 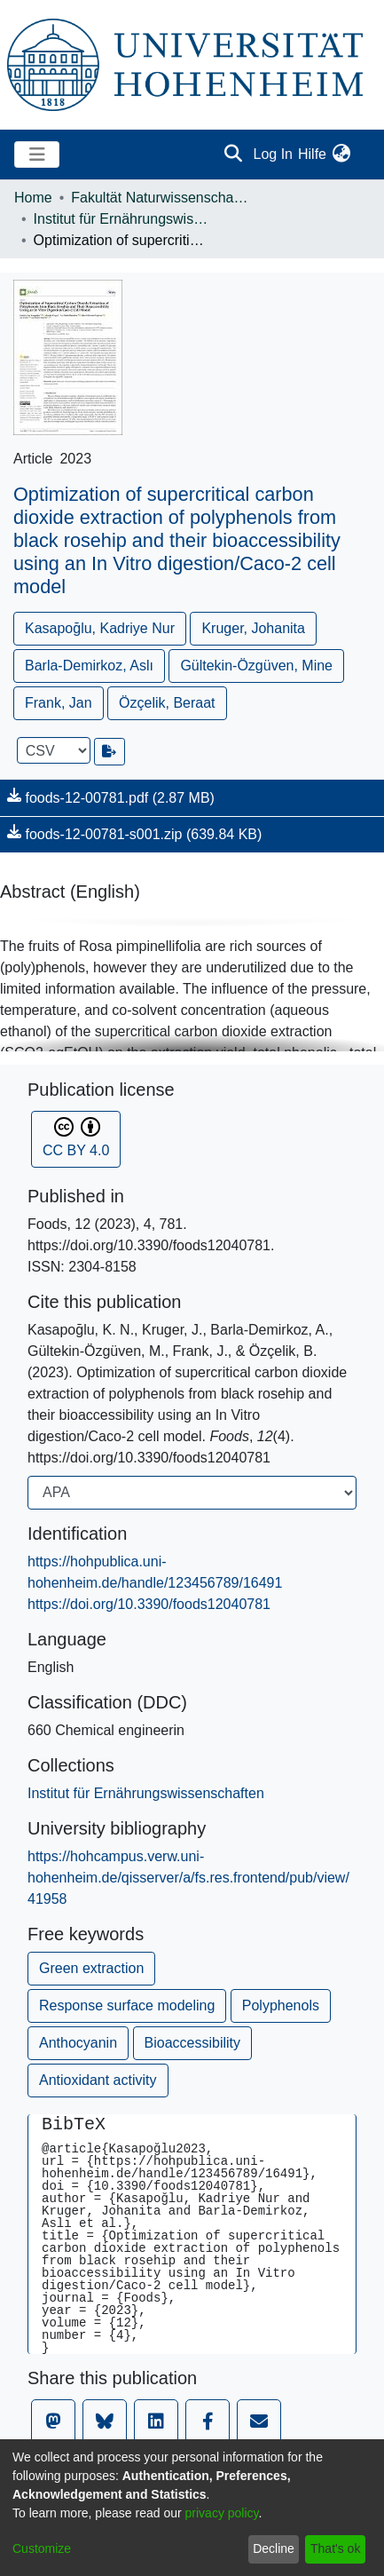 I want to click on Anthocyanin, so click(x=78, y=2042).